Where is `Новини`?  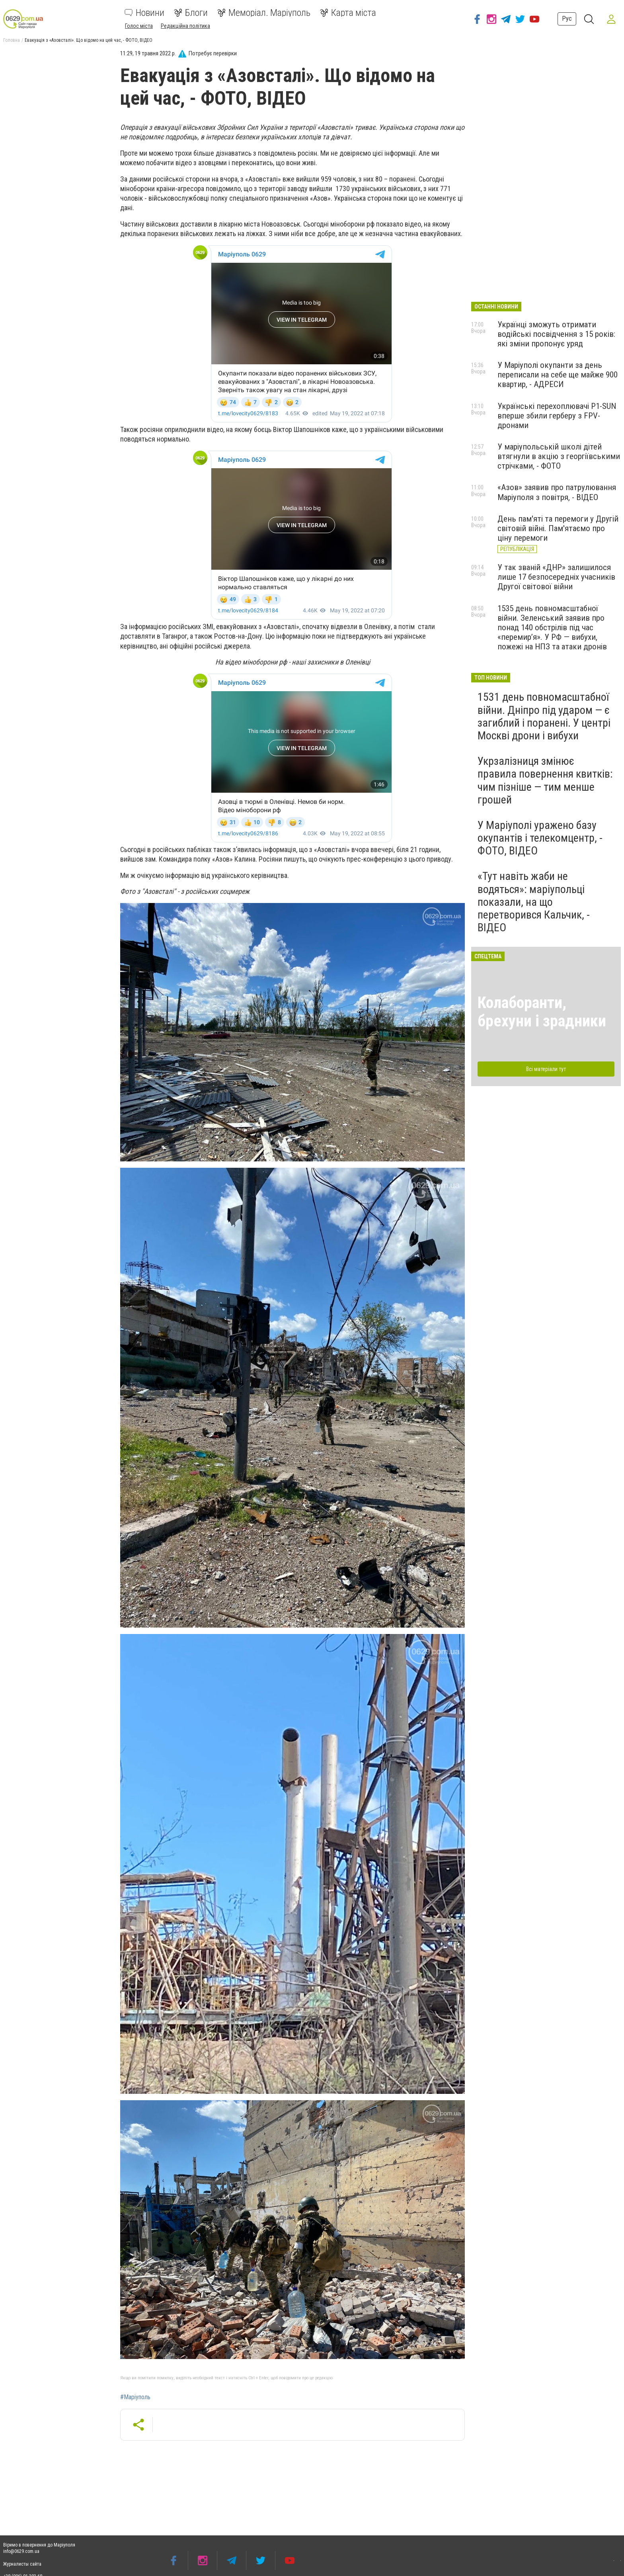
Новини is located at coordinates (144, 13).